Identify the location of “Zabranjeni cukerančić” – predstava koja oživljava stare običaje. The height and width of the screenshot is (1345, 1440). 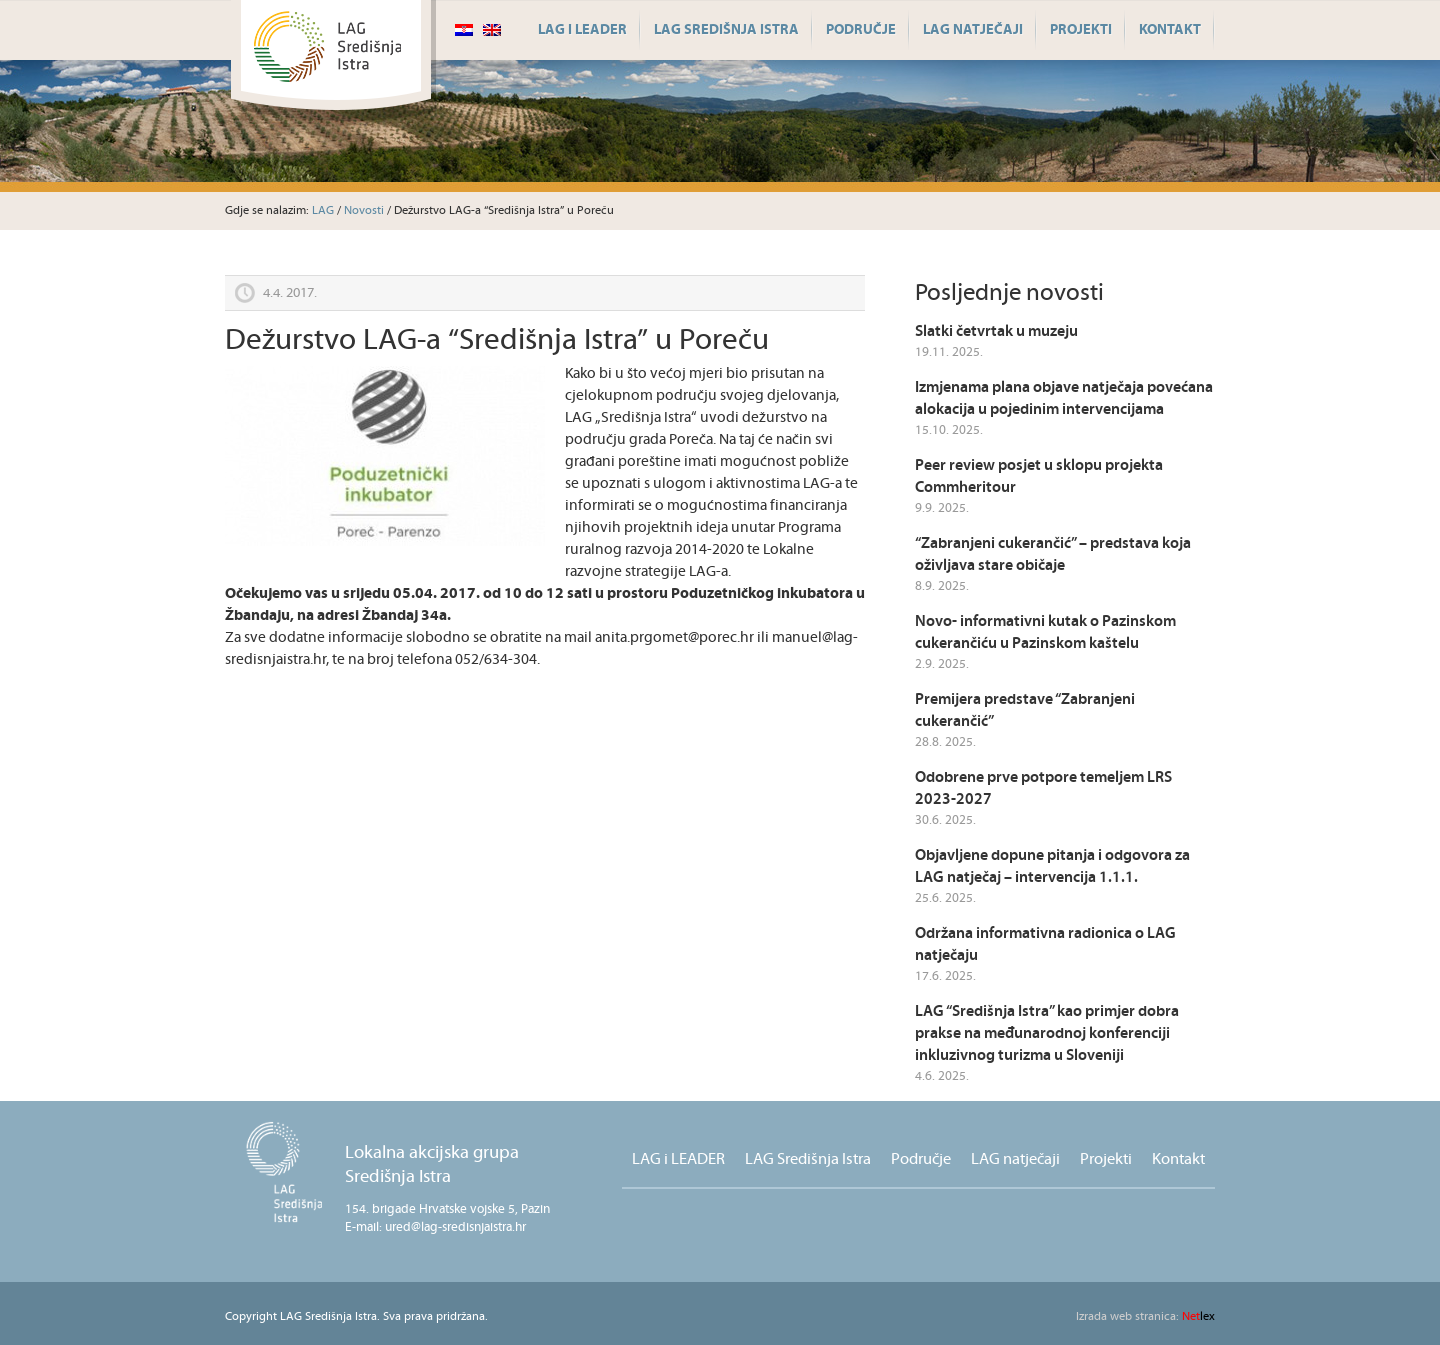
(1053, 554).